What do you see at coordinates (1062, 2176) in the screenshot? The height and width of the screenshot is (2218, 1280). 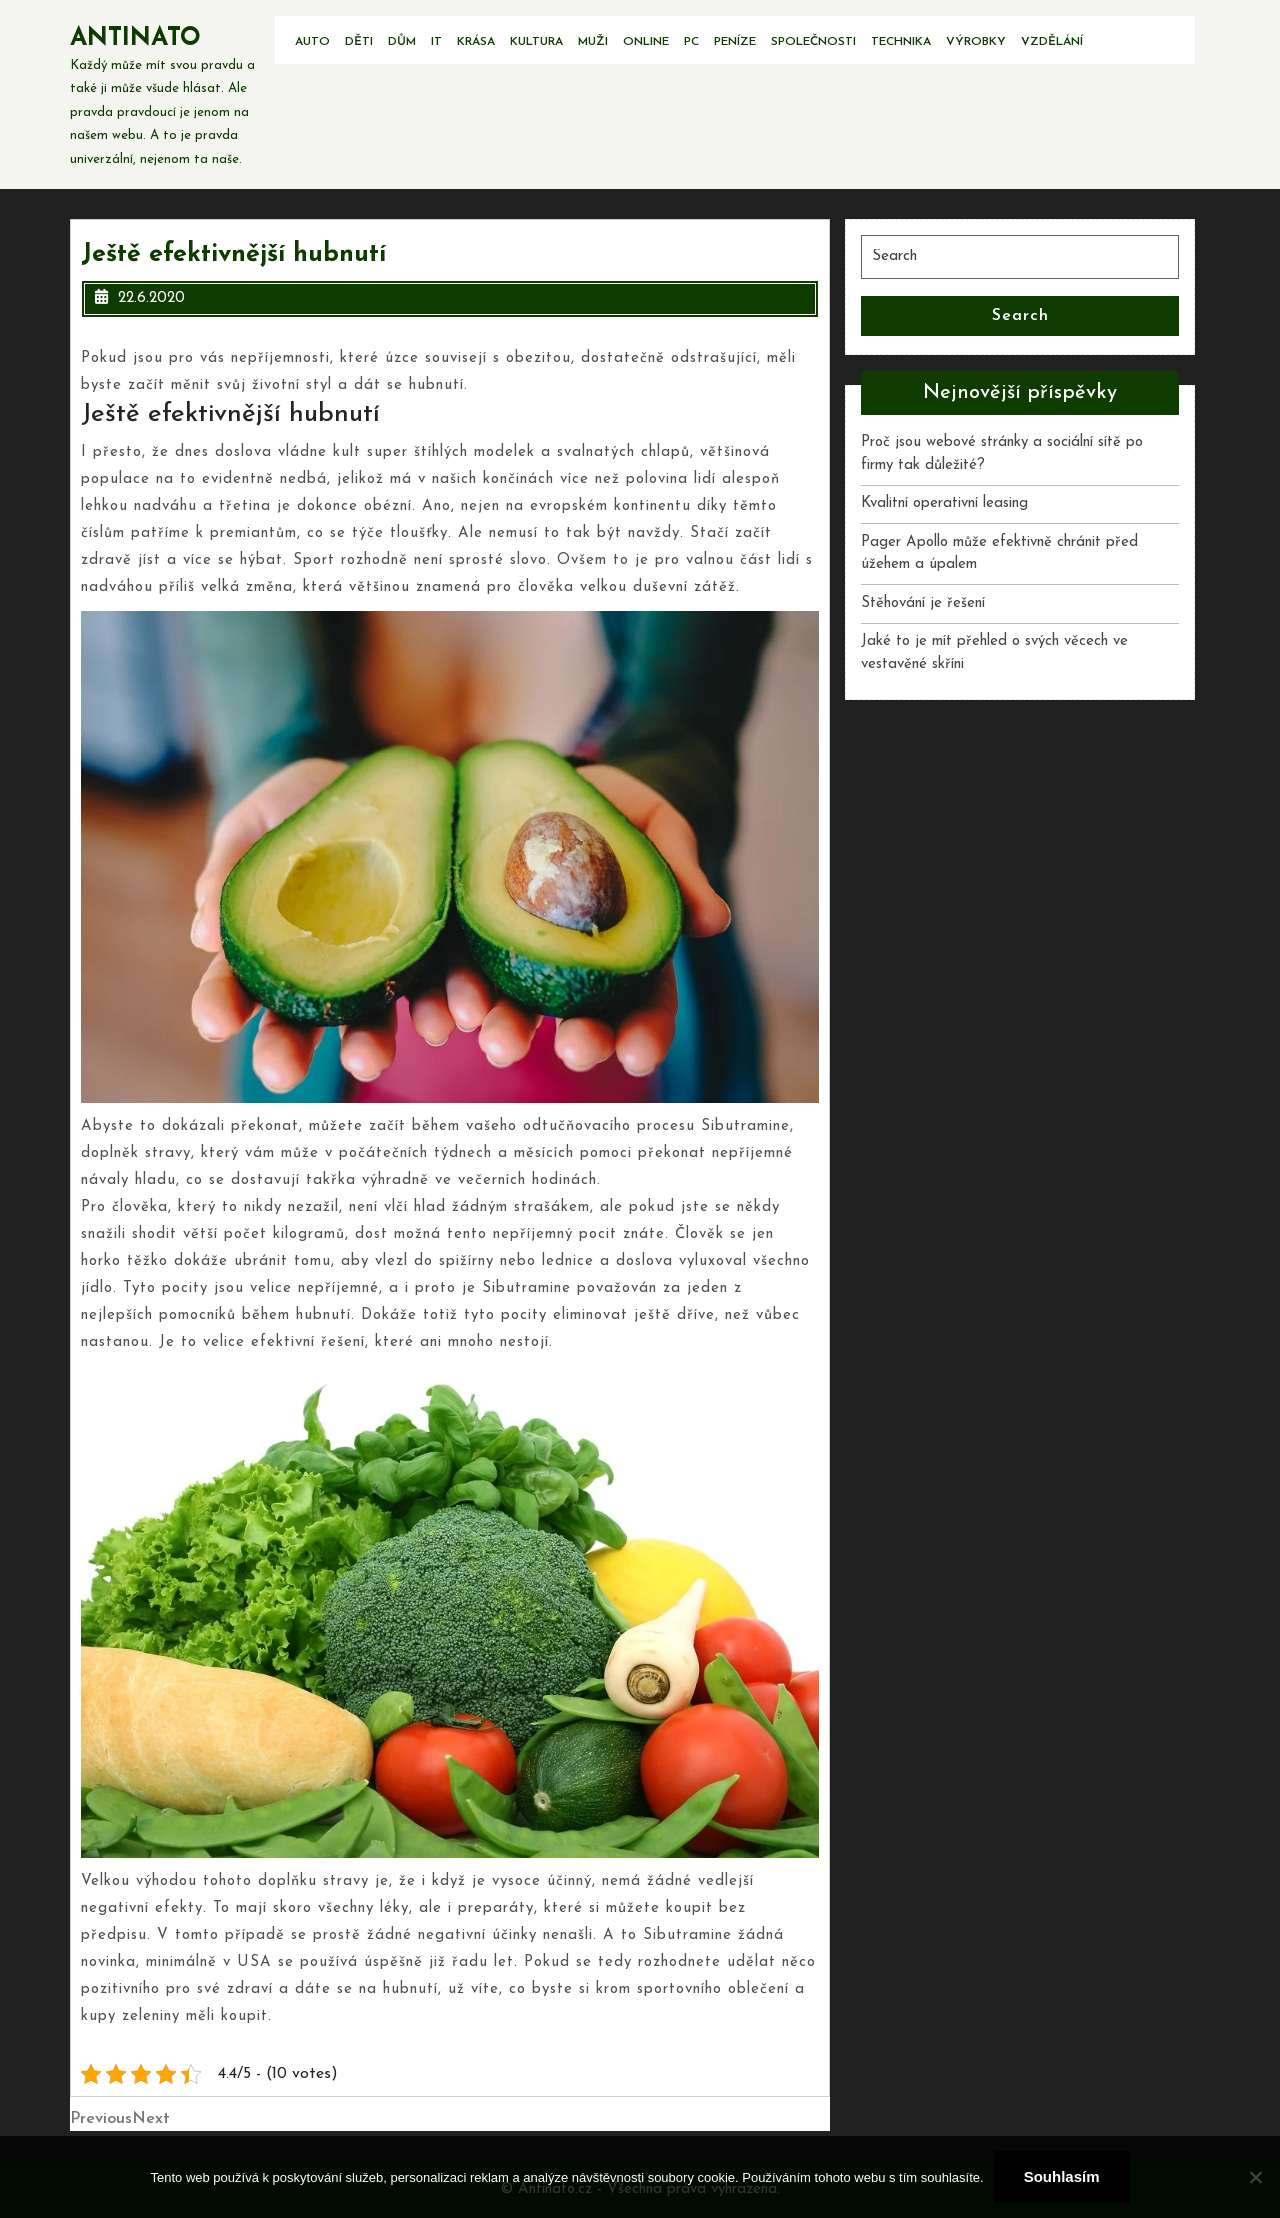 I see `Souhlasím` at bounding box center [1062, 2176].